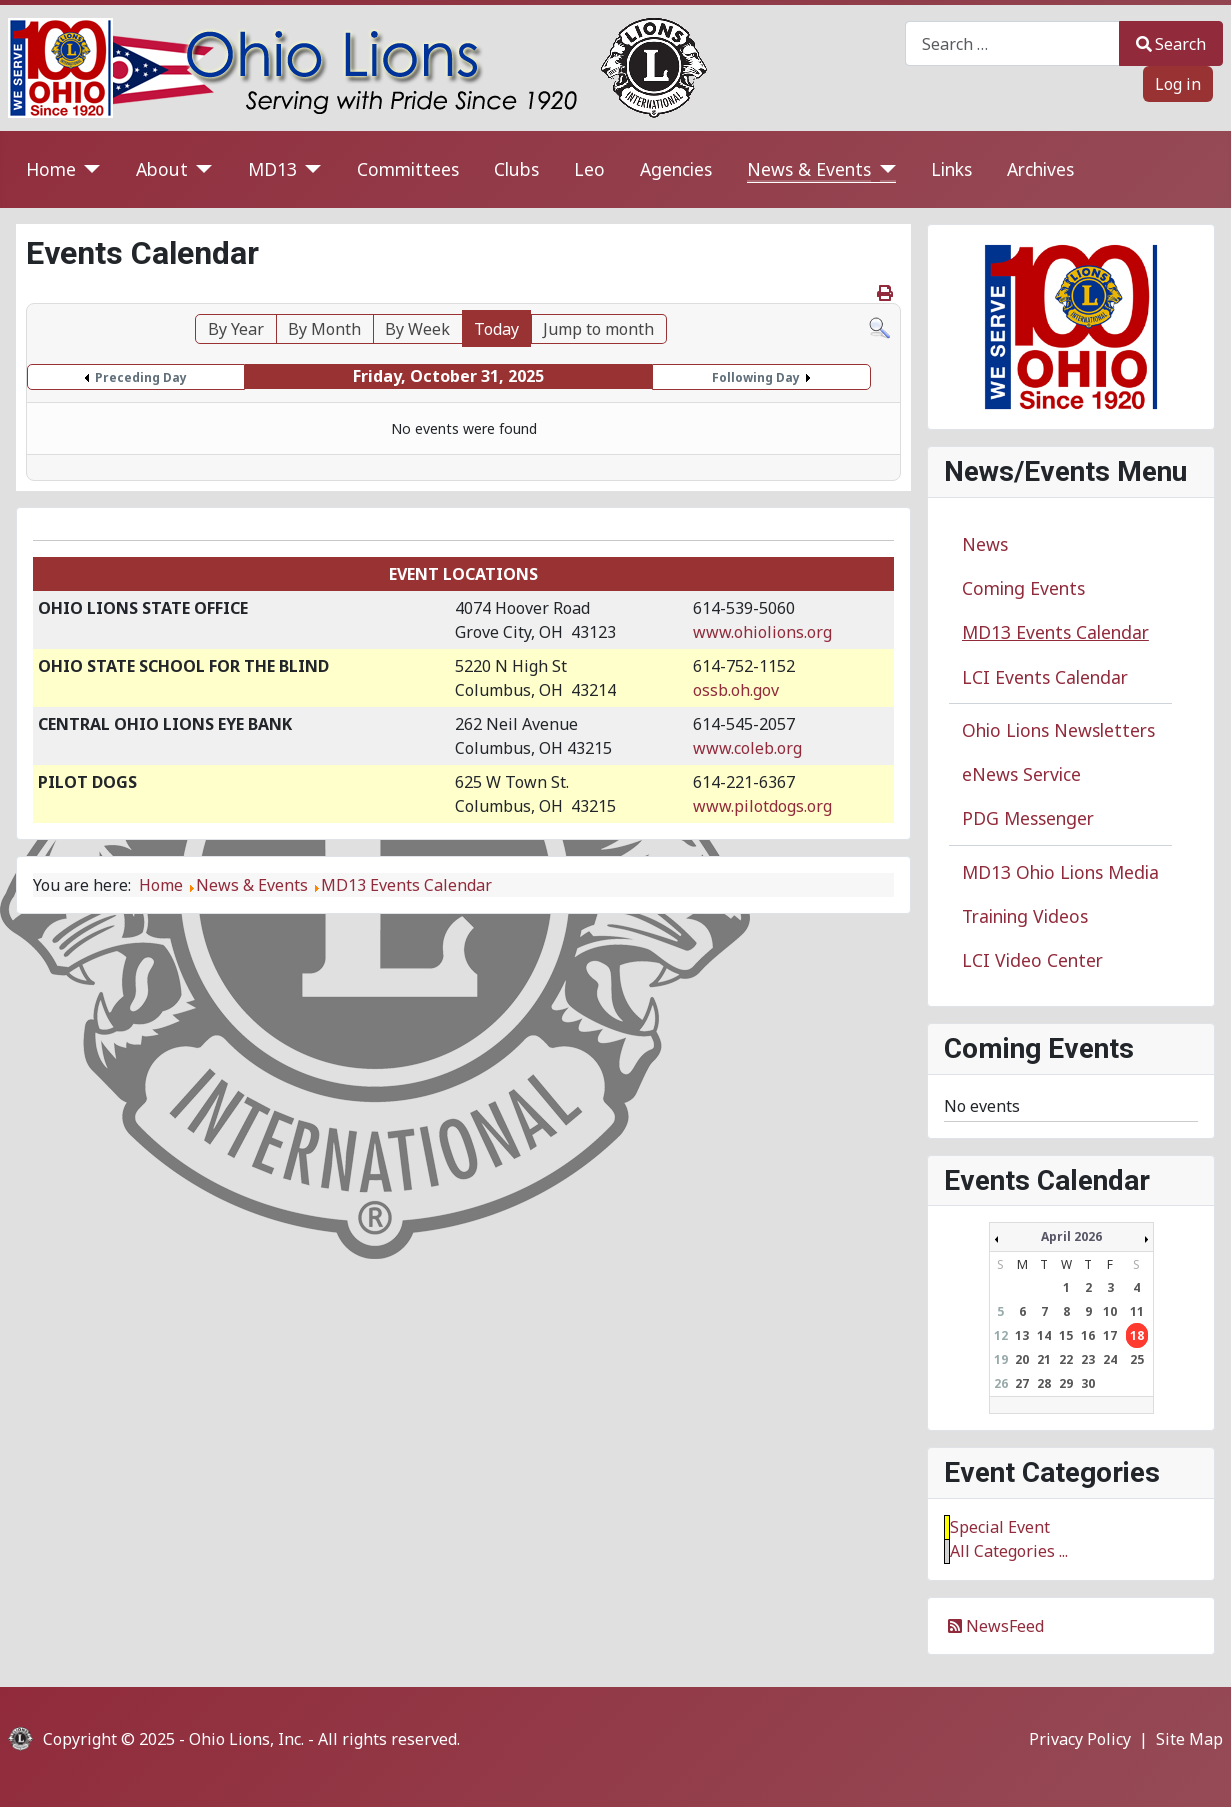  What do you see at coordinates (1044, 1383) in the screenshot?
I see `28` at bounding box center [1044, 1383].